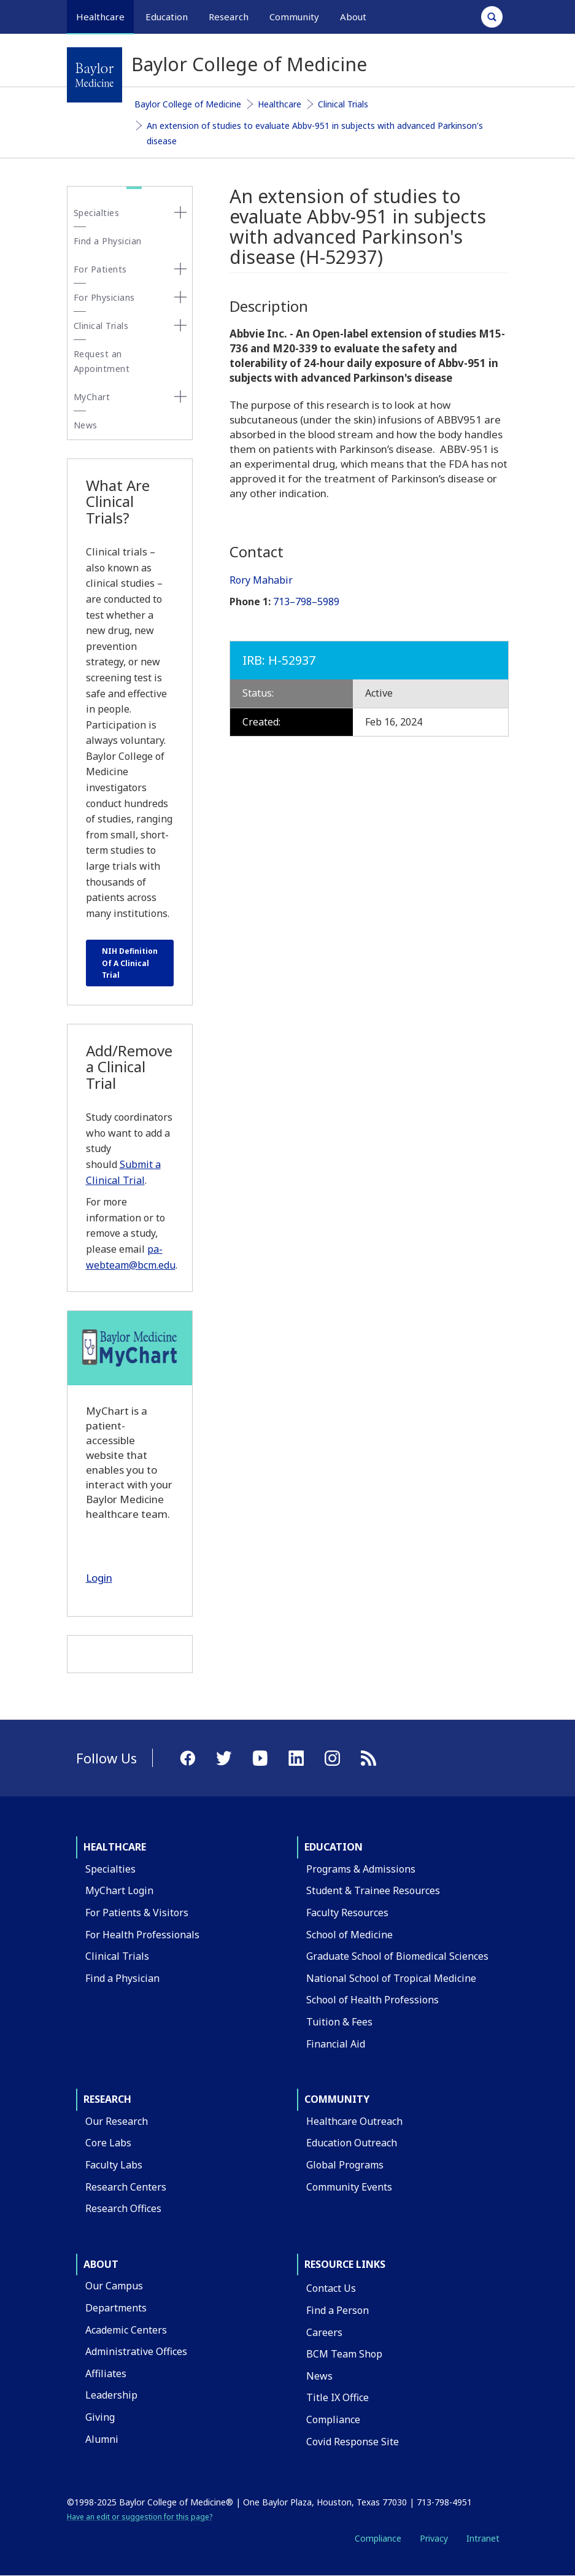 Image resolution: width=575 pixels, height=2576 pixels. Describe the element at coordinates (333, 1847) in the screenshot. I see `Education` at that location.